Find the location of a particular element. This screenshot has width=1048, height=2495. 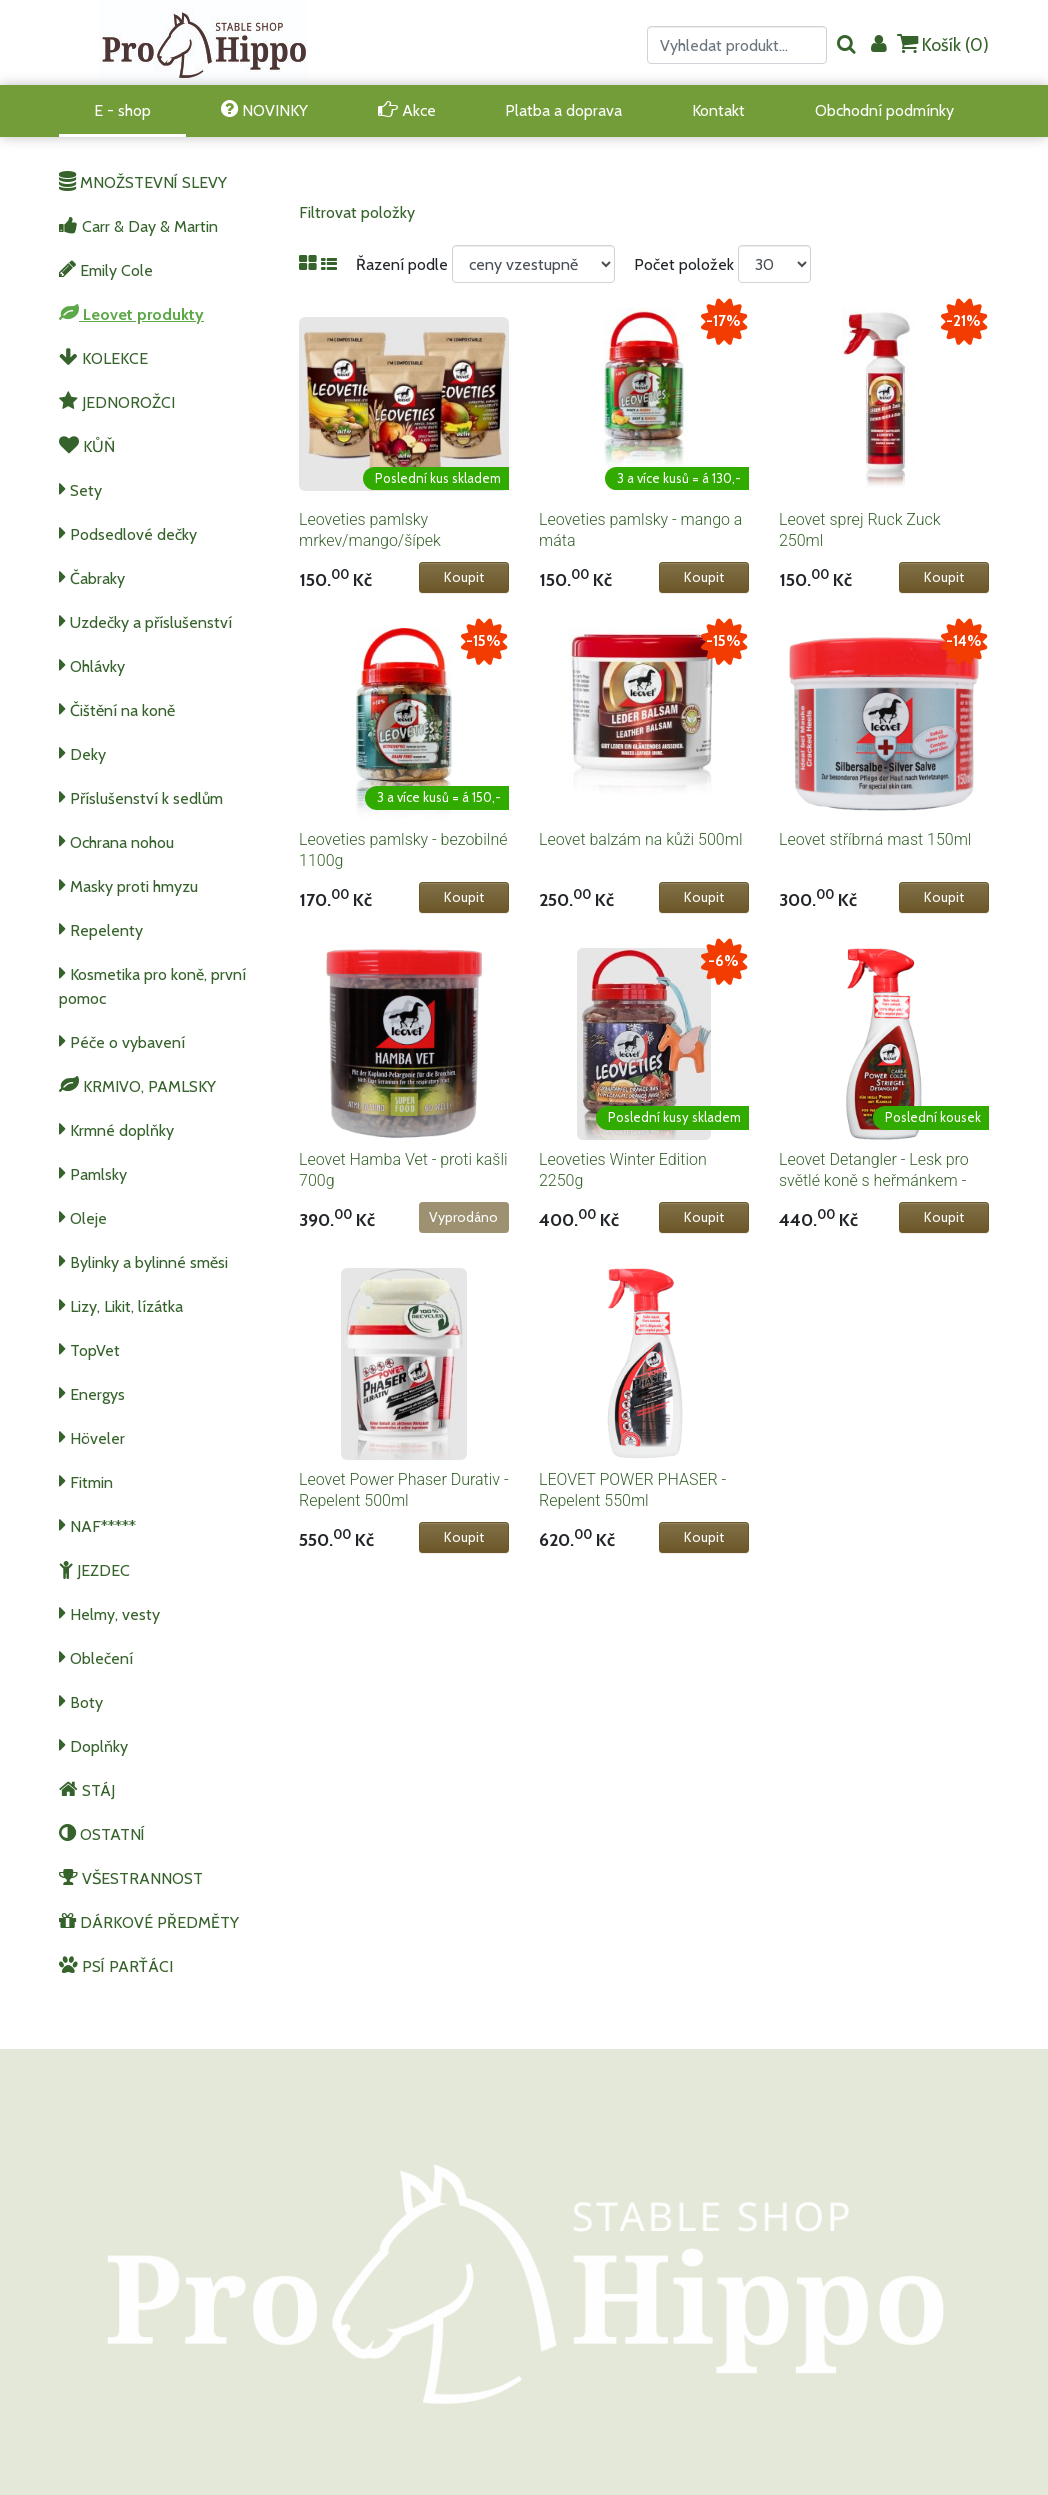

LEOVET POWER PHASER - Repelent 550ml is located at coordinates (632, 1490).